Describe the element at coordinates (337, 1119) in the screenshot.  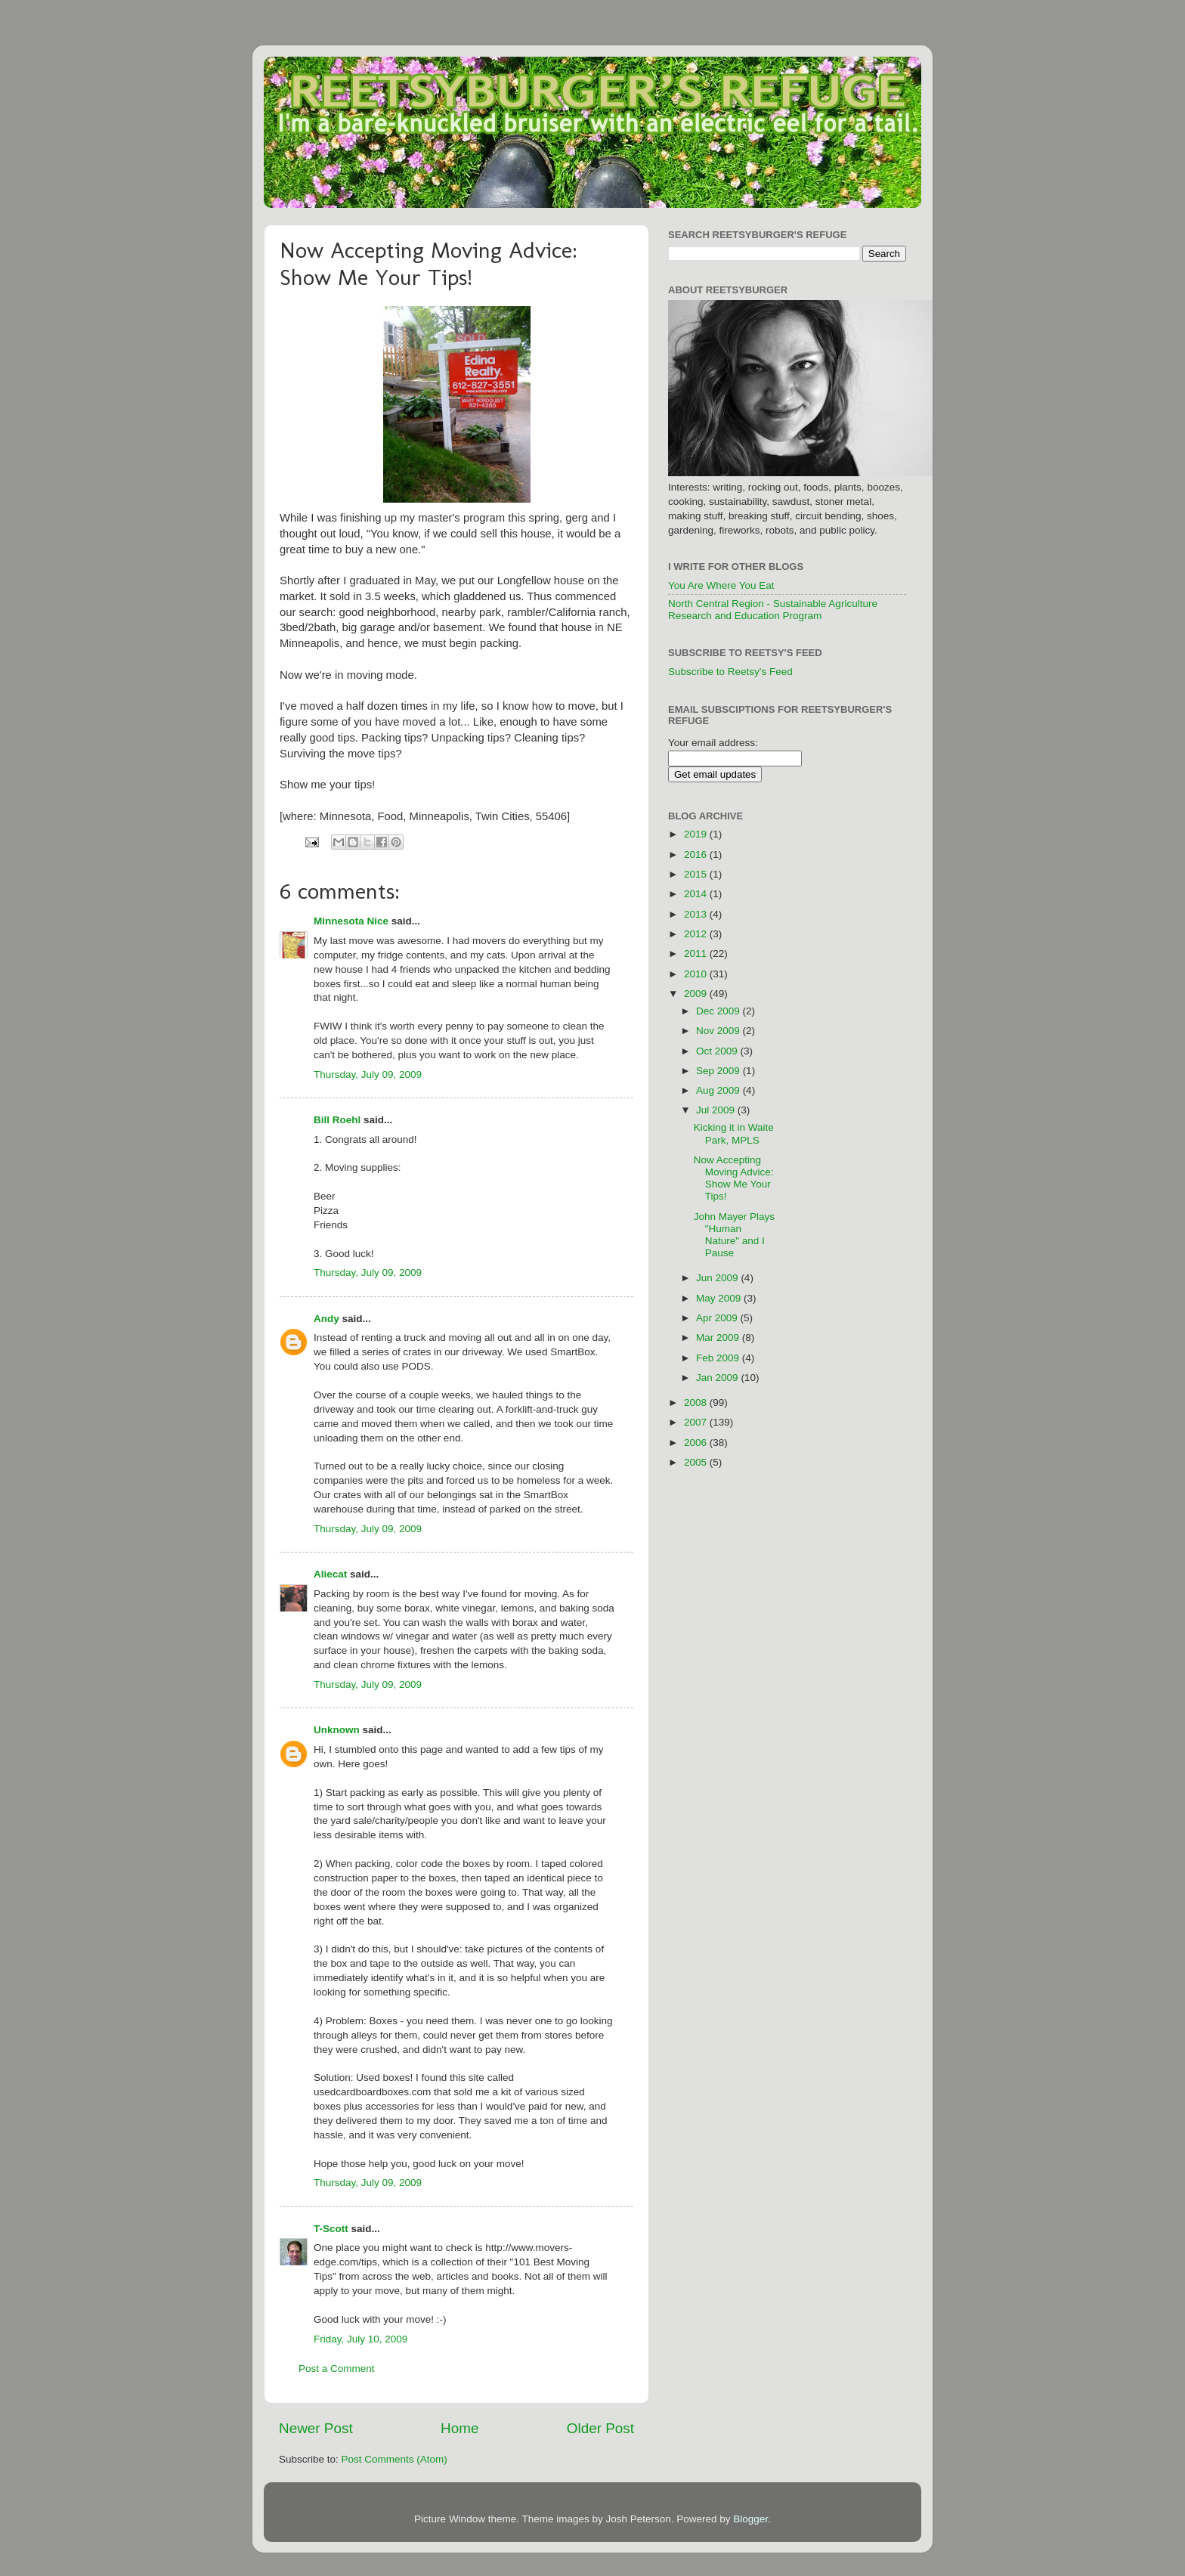
I see `Bill Roehl` at that location.